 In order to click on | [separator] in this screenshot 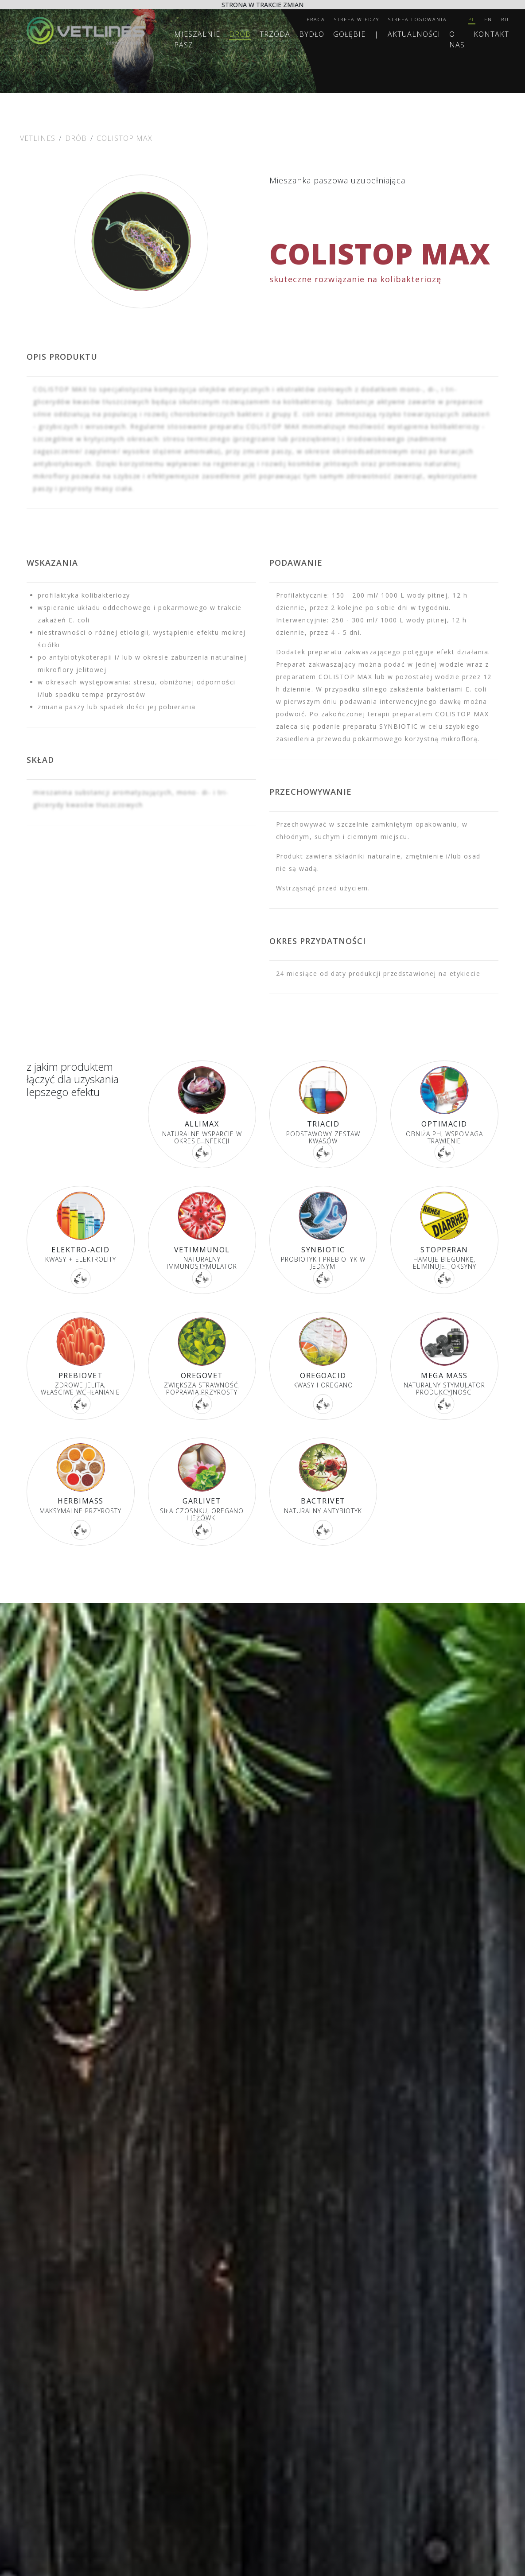, I will do `click(457, 19)`.